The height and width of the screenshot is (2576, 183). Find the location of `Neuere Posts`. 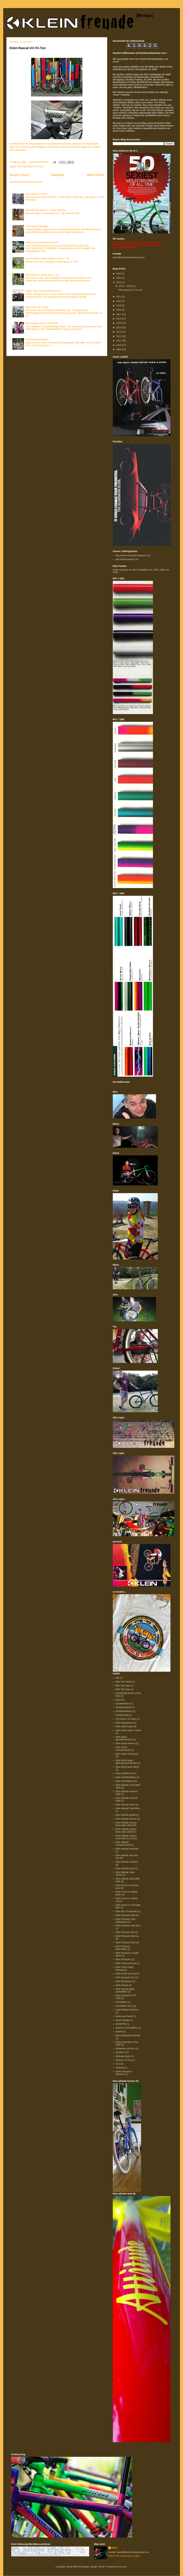

Neuere Posts is located at coordinates (19, 175).